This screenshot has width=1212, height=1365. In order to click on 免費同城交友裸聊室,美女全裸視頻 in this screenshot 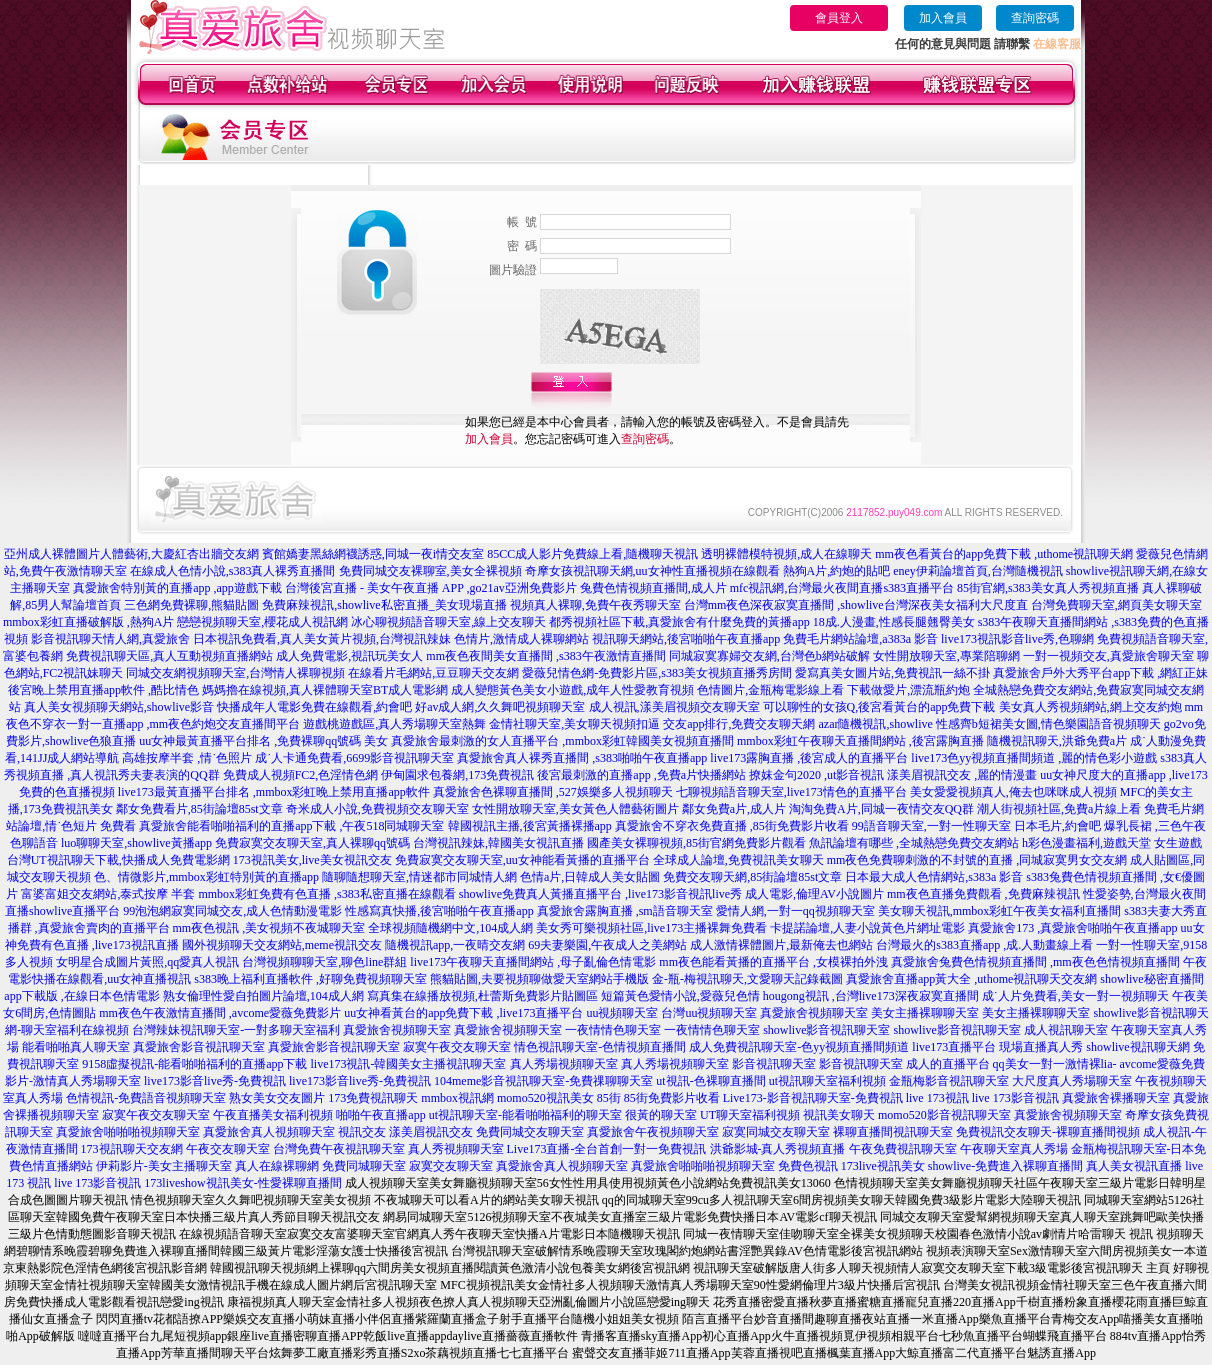, I will do `click(430, 571)`.